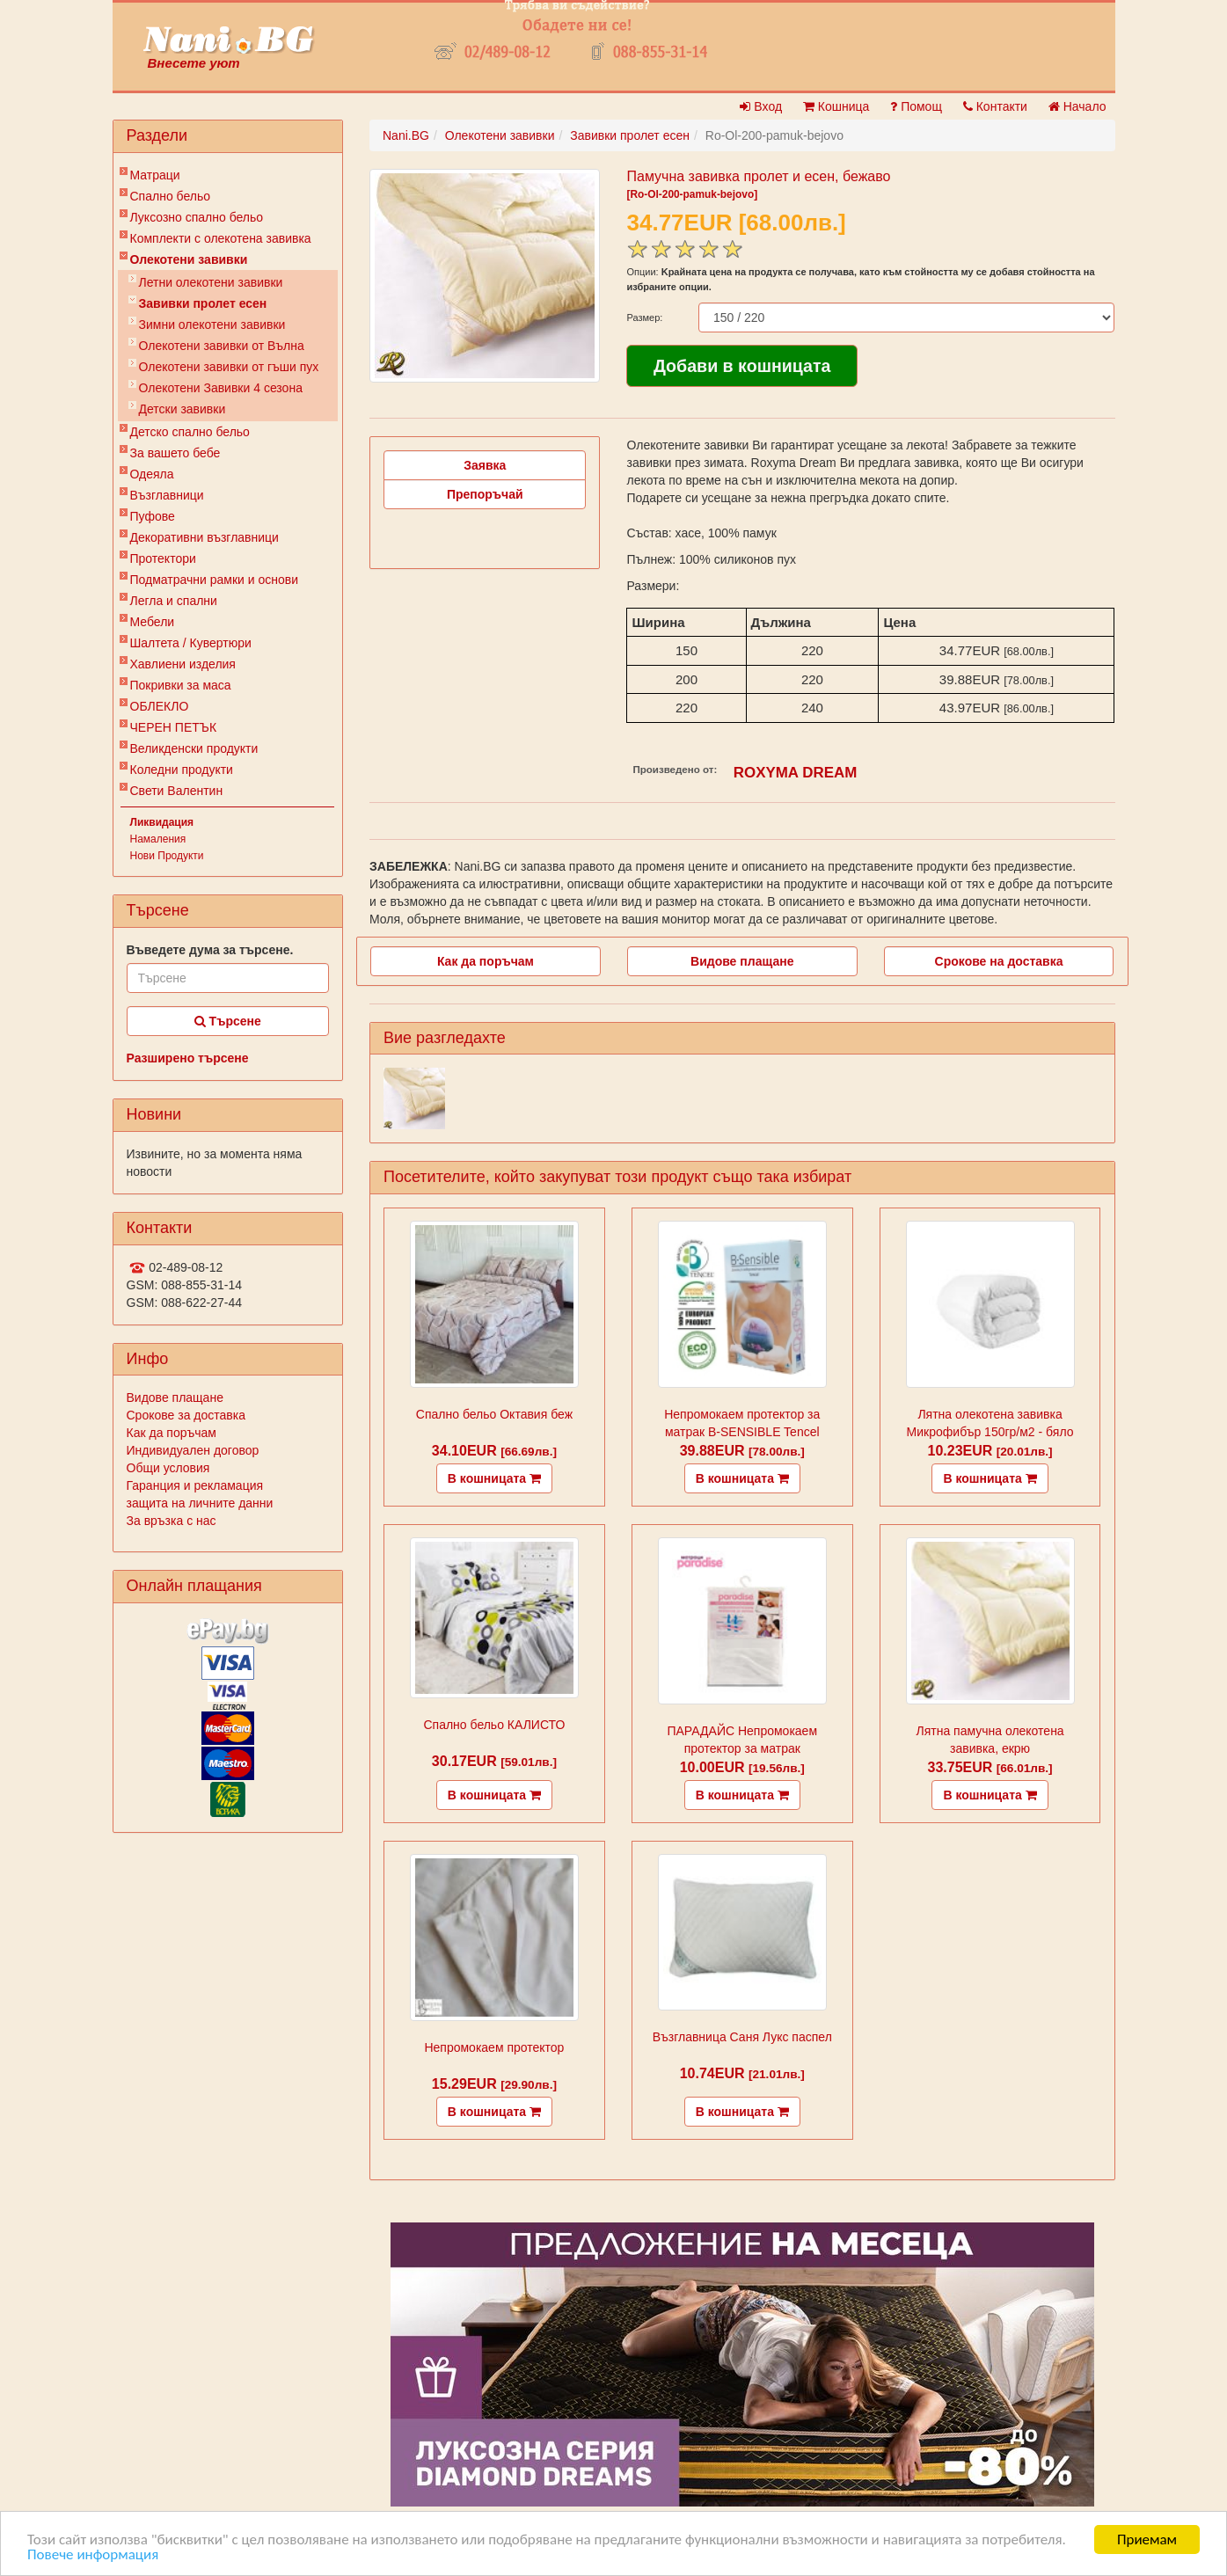 This screenshot has height=2576, width=1227. Describe the element at coordinates (220, 238) in the screenshot. I see `Комплекти с олекотена завивка` at that location.